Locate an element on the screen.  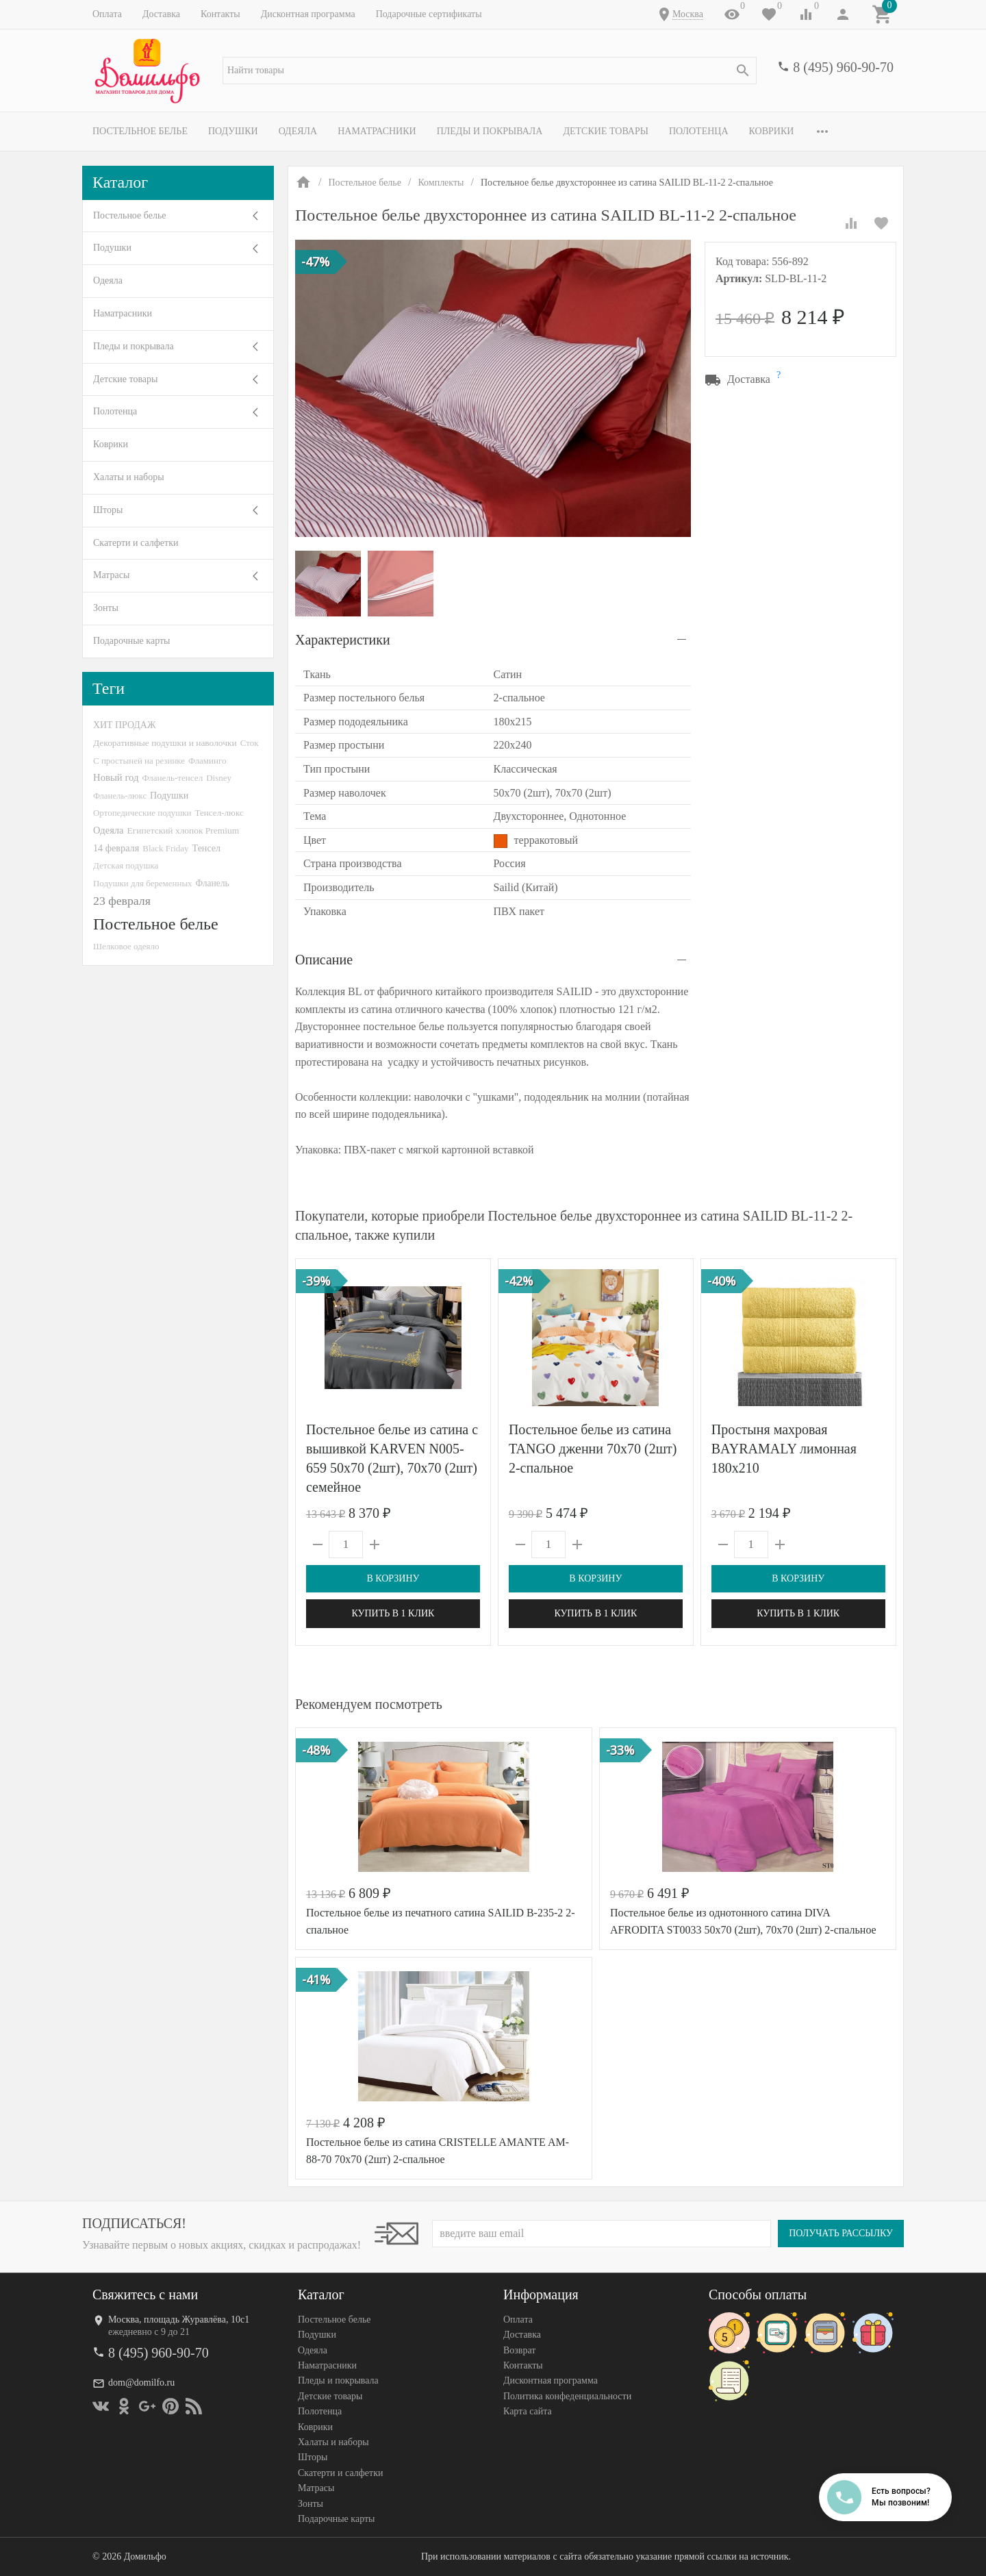
Шелковое одеяло is located at coordinates (126, 946).